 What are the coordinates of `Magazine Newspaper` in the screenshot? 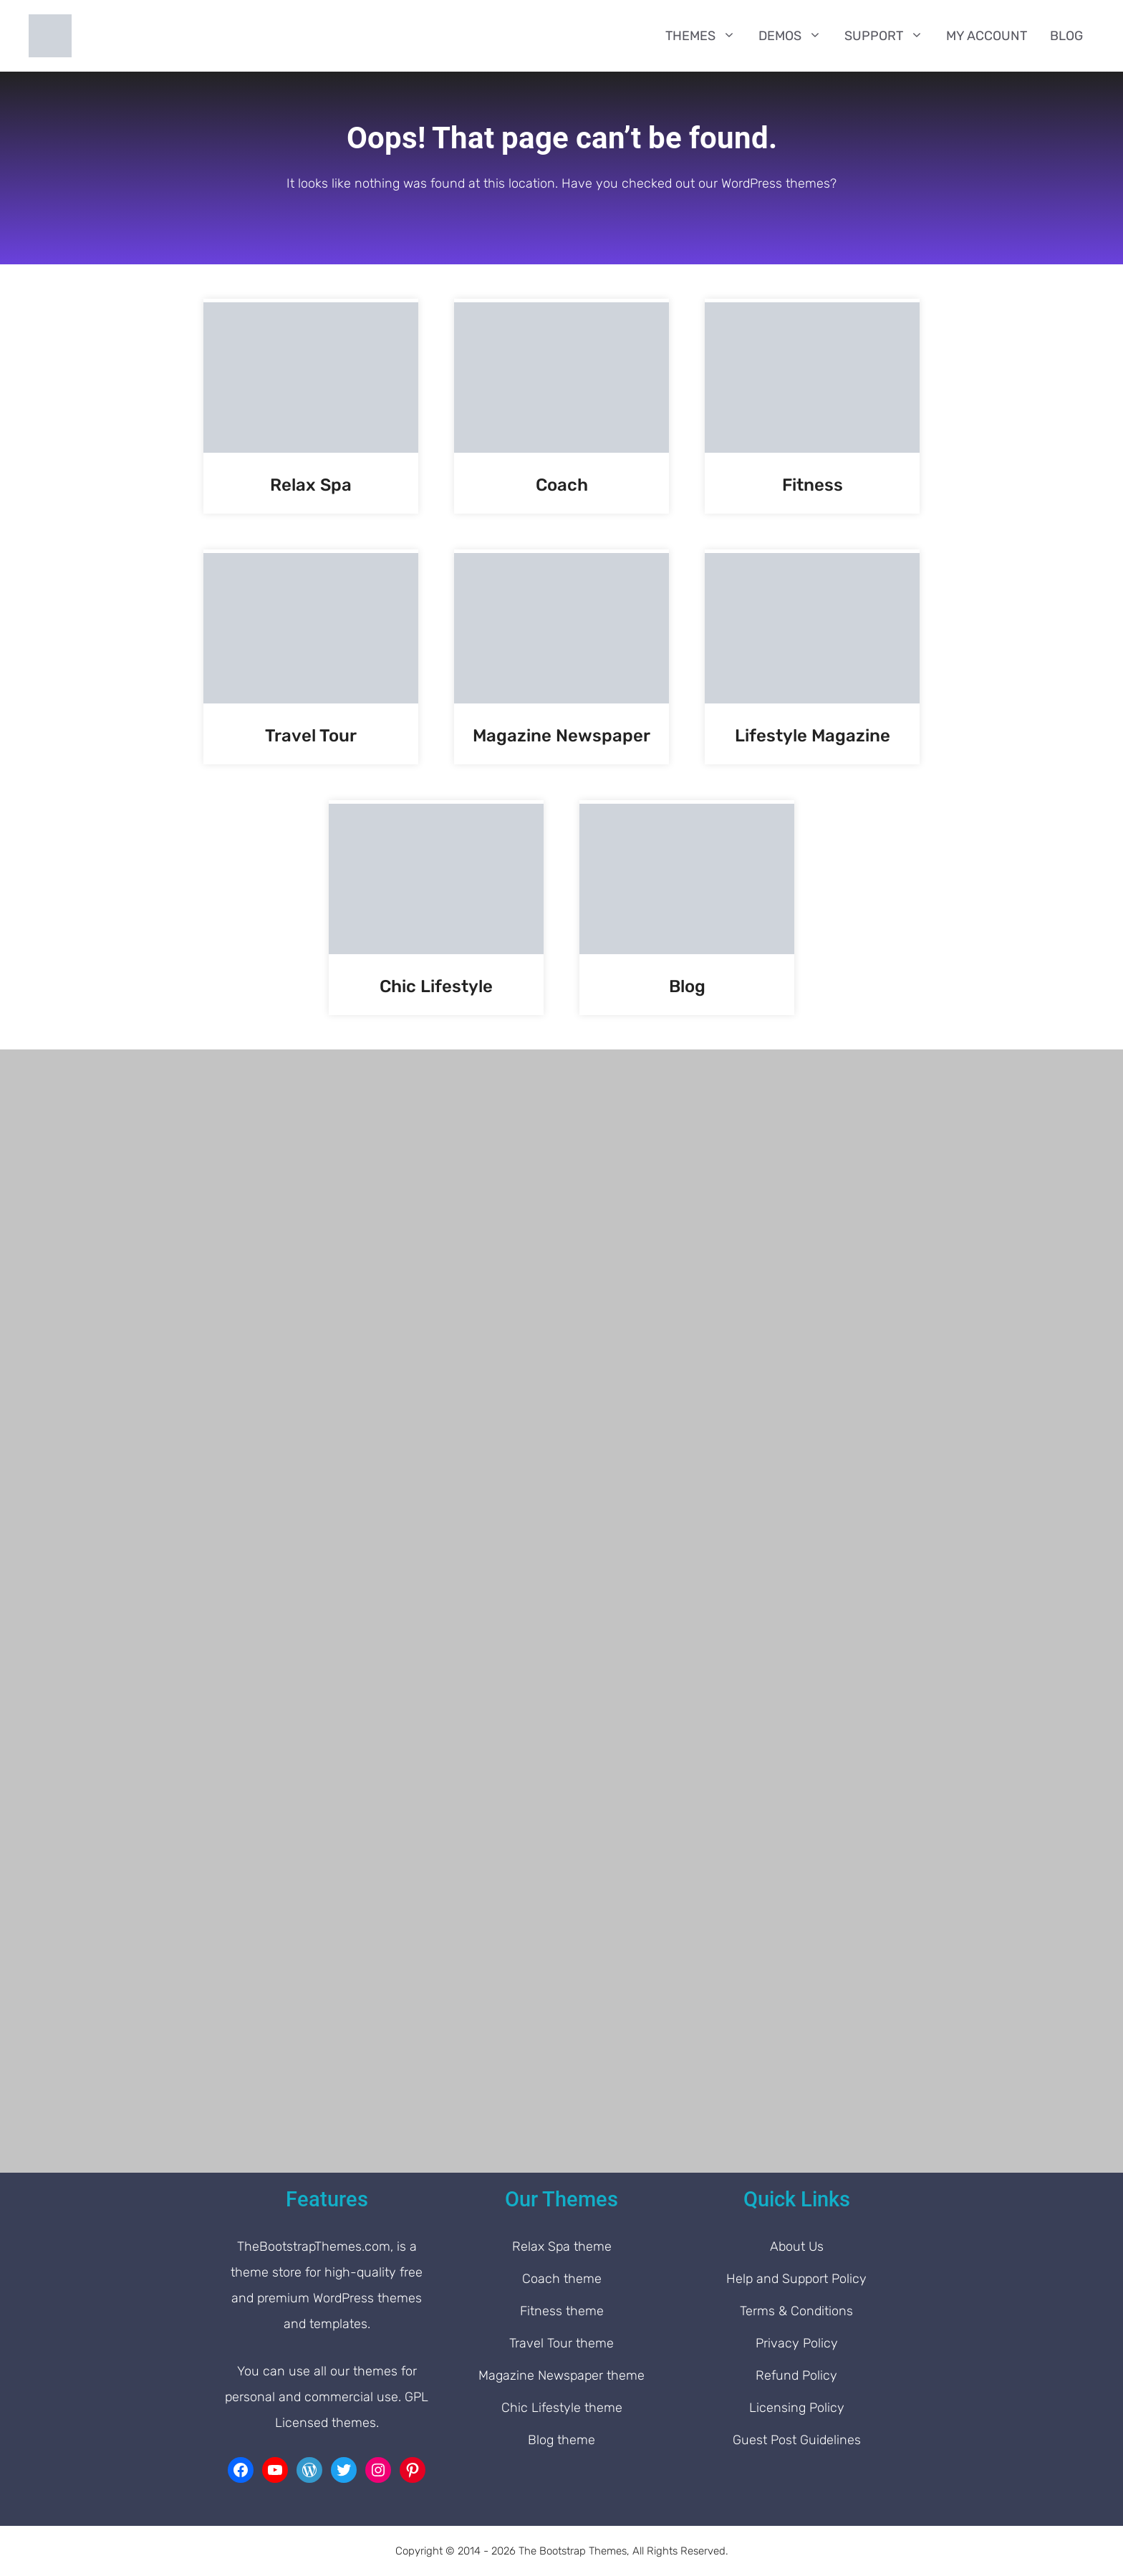 It's located at (561, 736).